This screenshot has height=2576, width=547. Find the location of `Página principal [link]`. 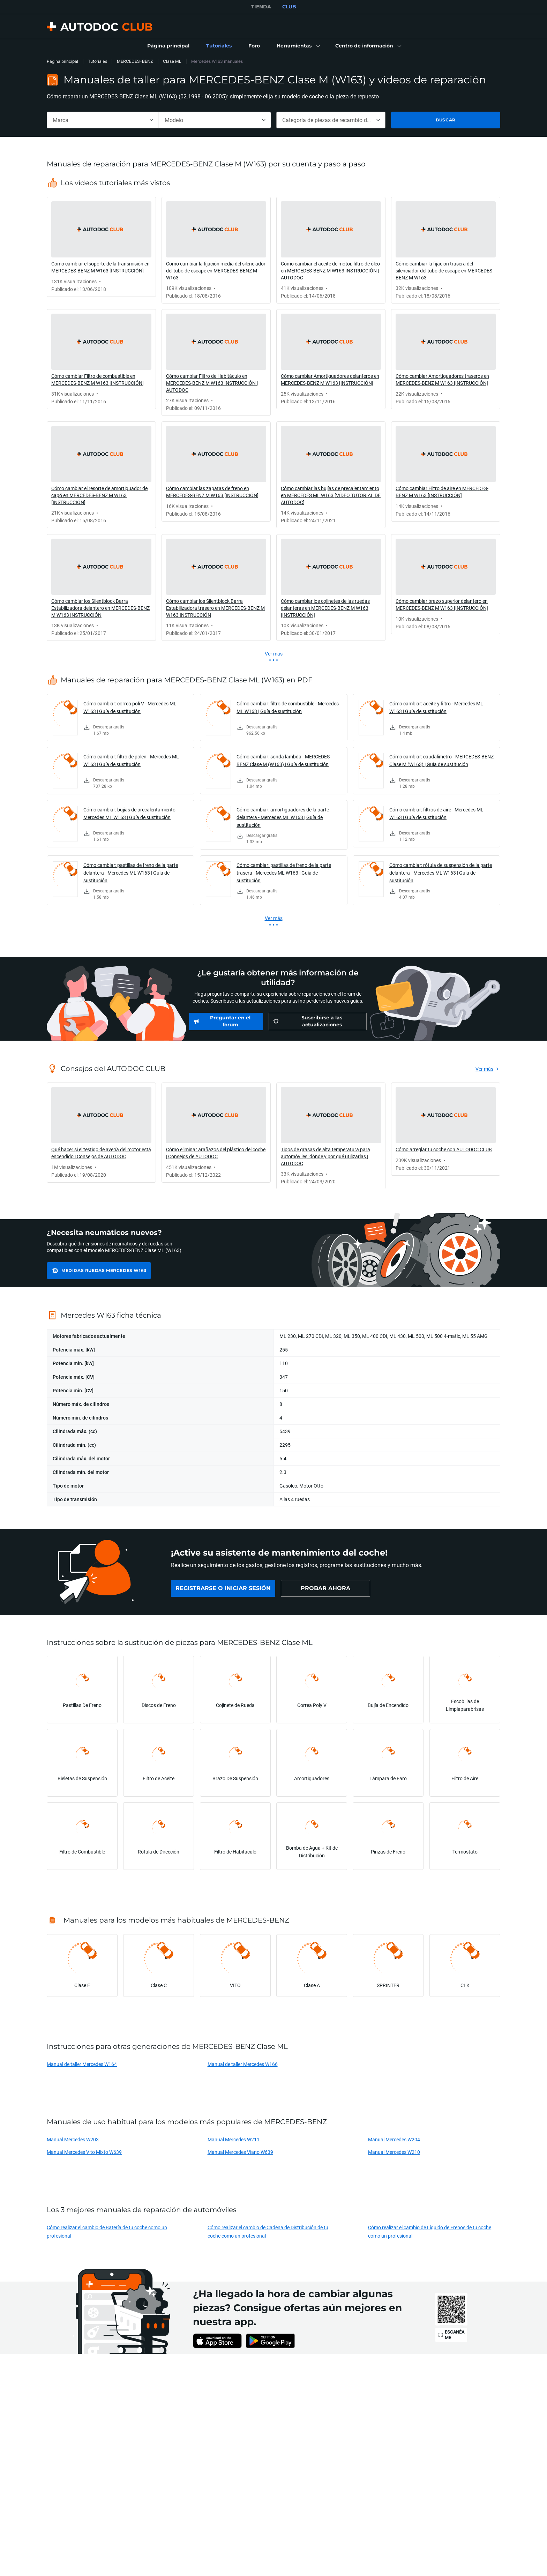

Página principal [link] is located at coordinates (62, 61).